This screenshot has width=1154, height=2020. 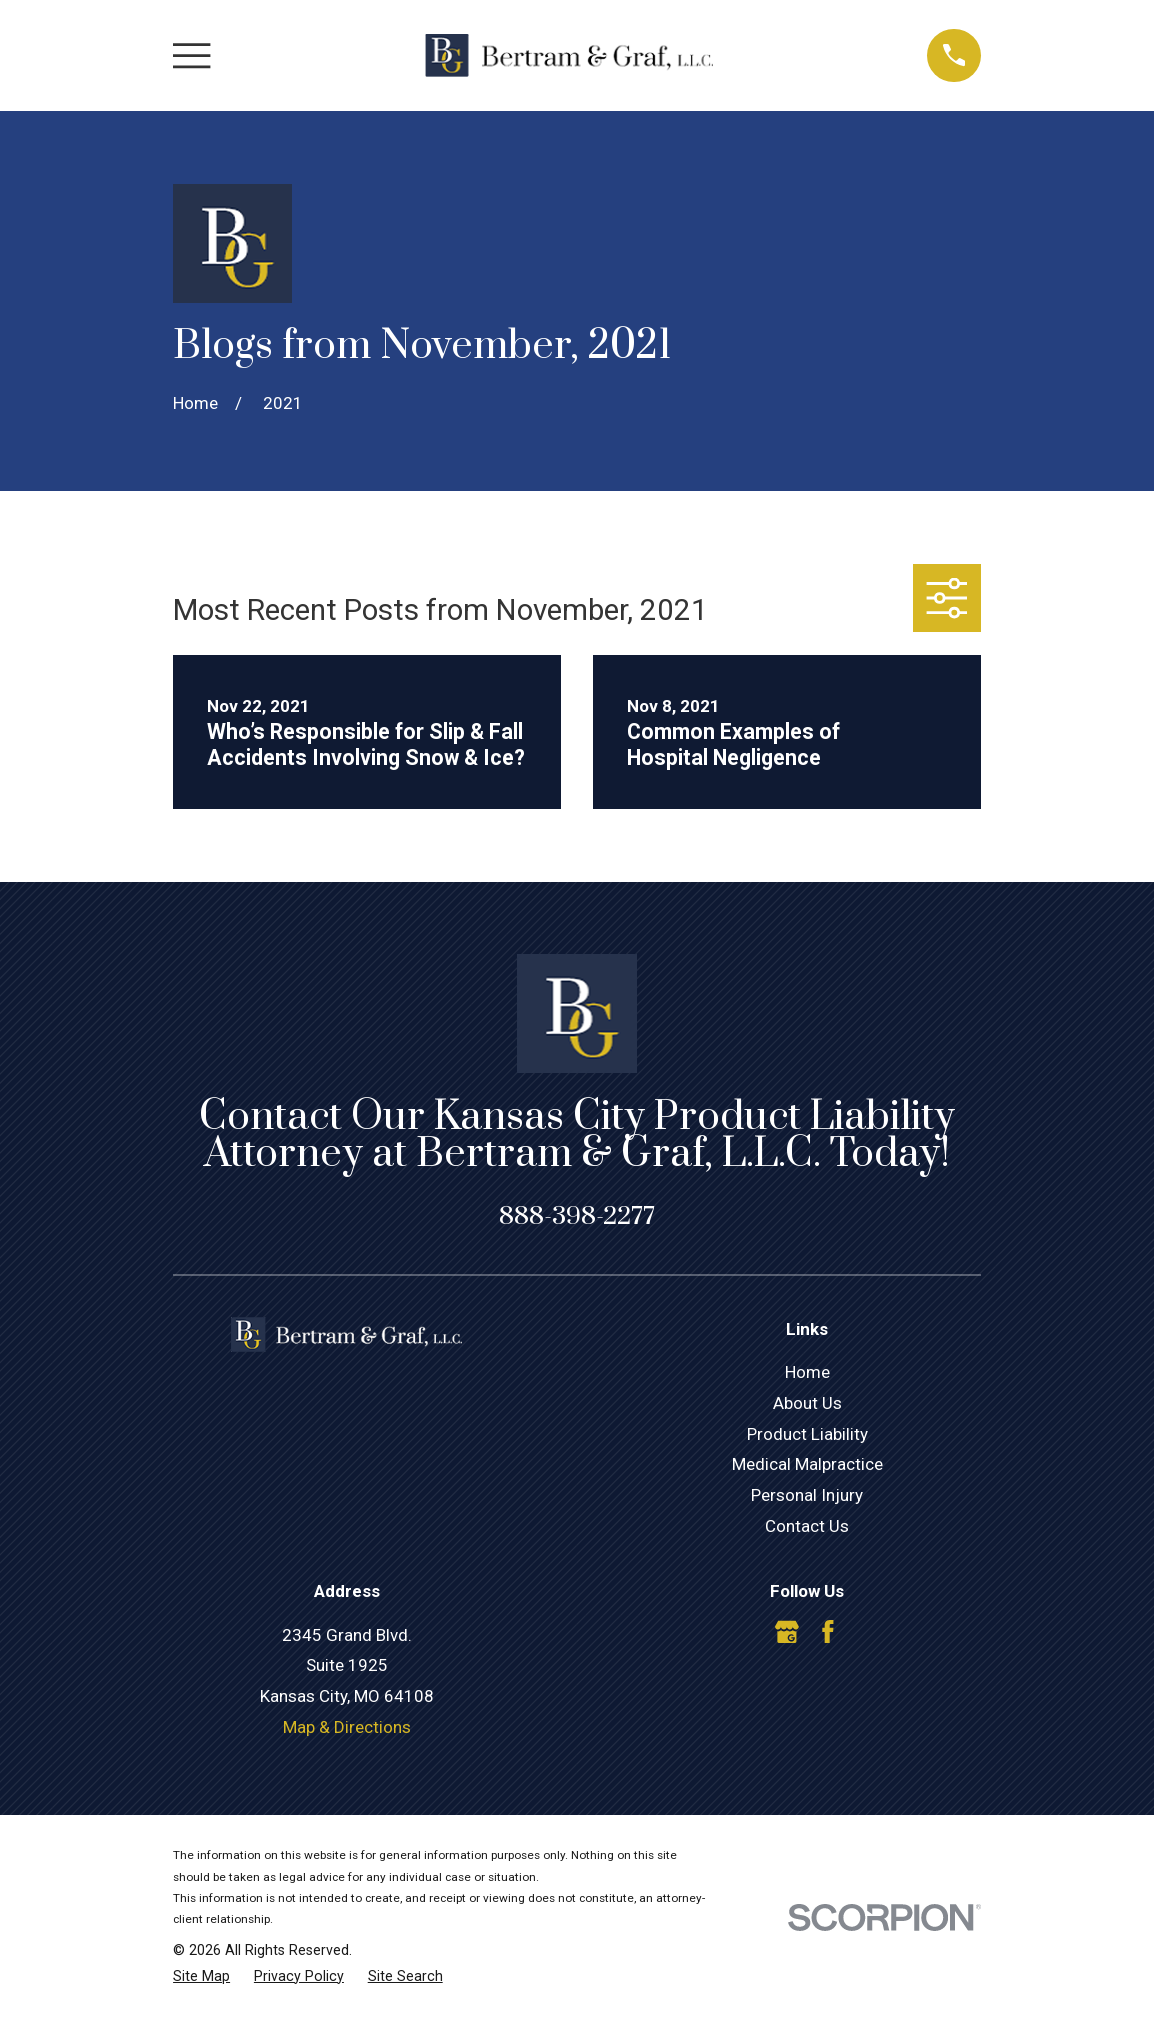 I want to click on [Google Business Profile], so click(x=787, y=1632).